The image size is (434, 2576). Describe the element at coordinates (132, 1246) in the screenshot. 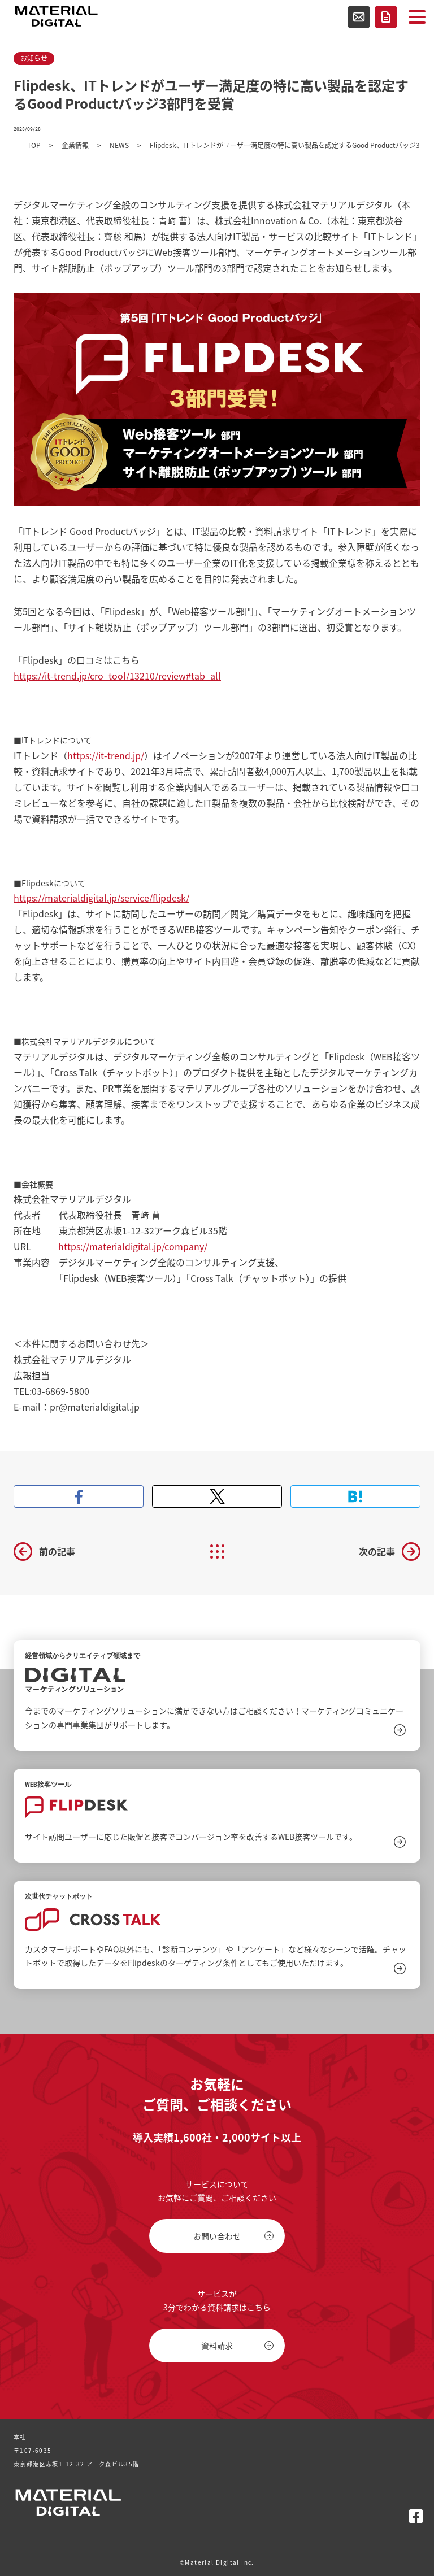

I see `https://materialdigital.jp/company/` at that location.